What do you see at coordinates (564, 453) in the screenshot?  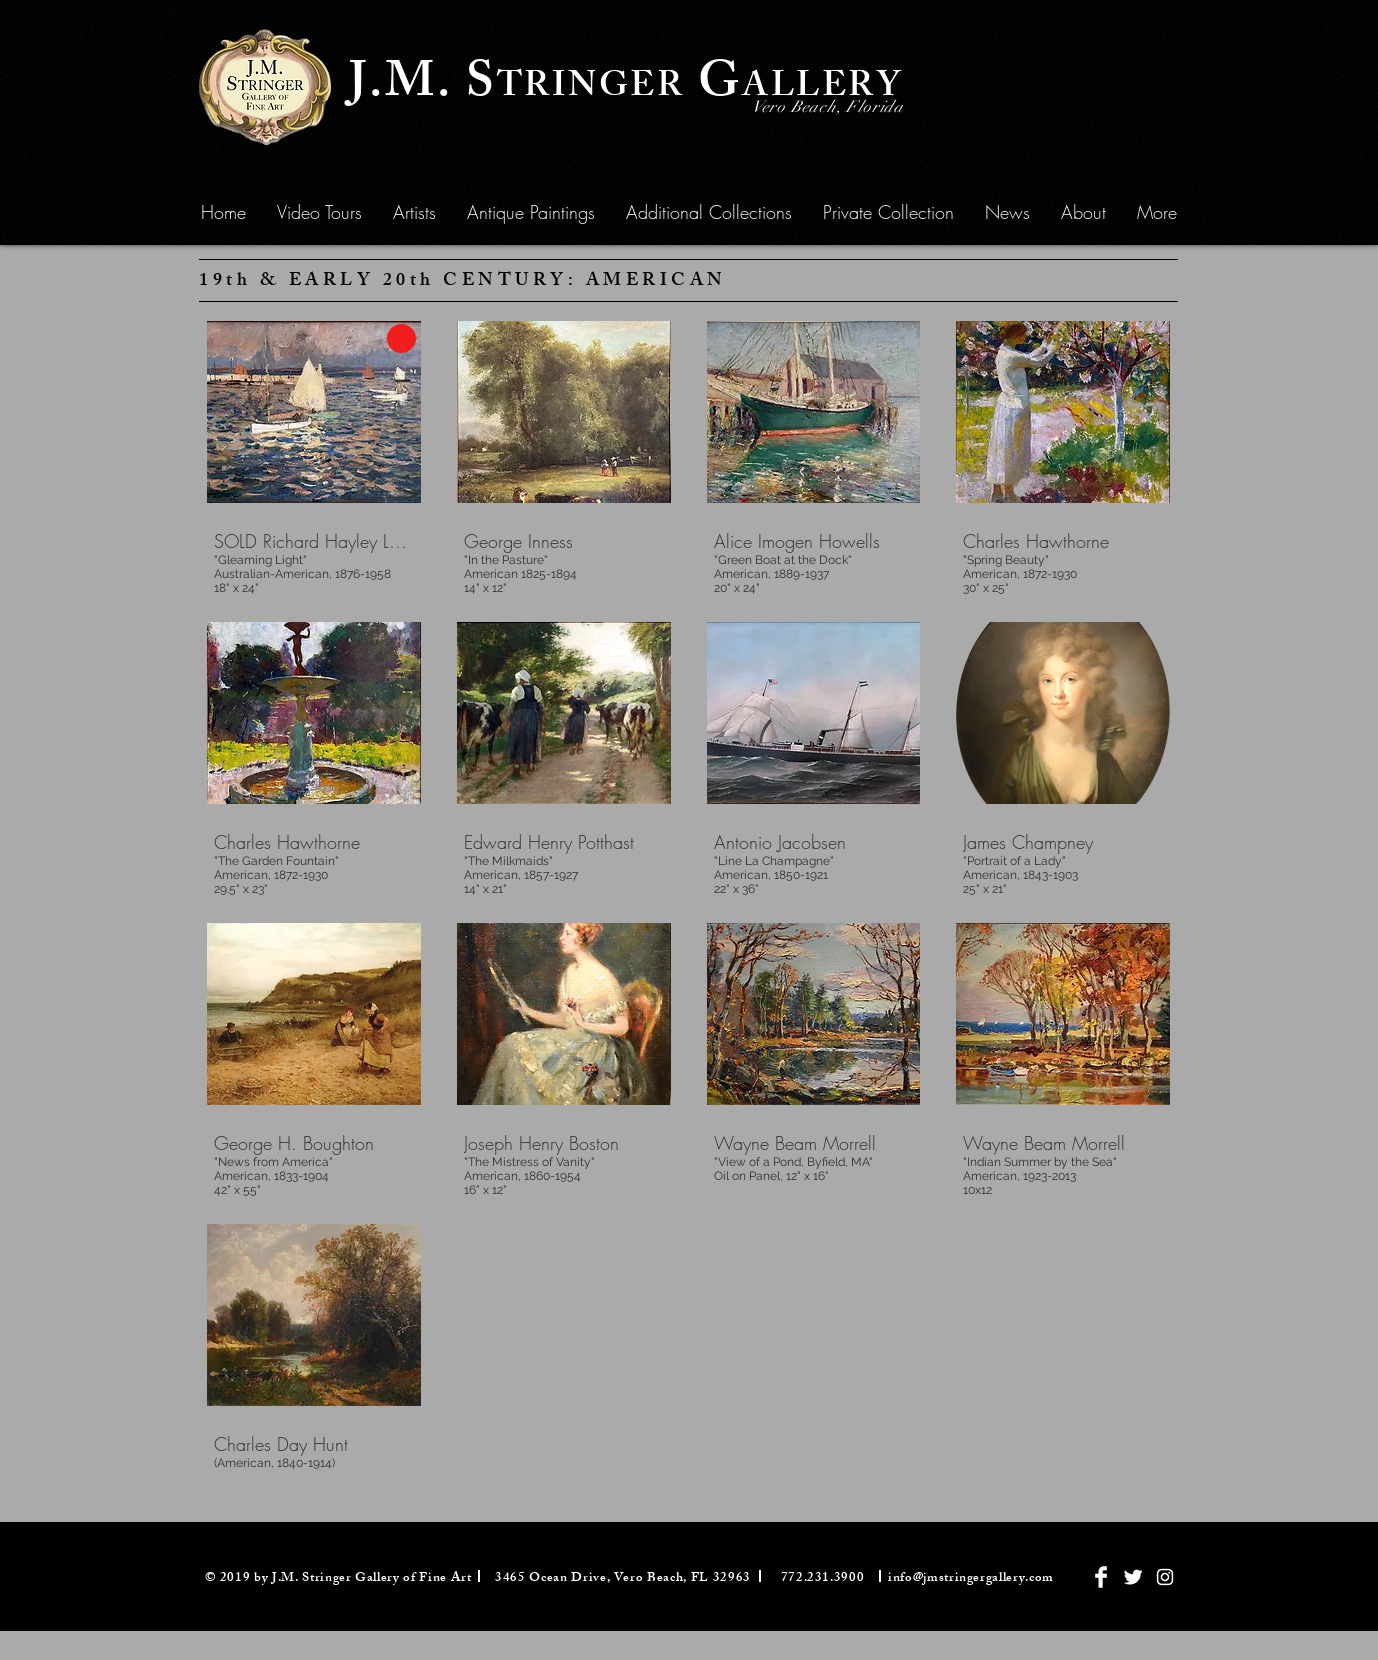 I see `[img]` at bounding box center [564, 453].